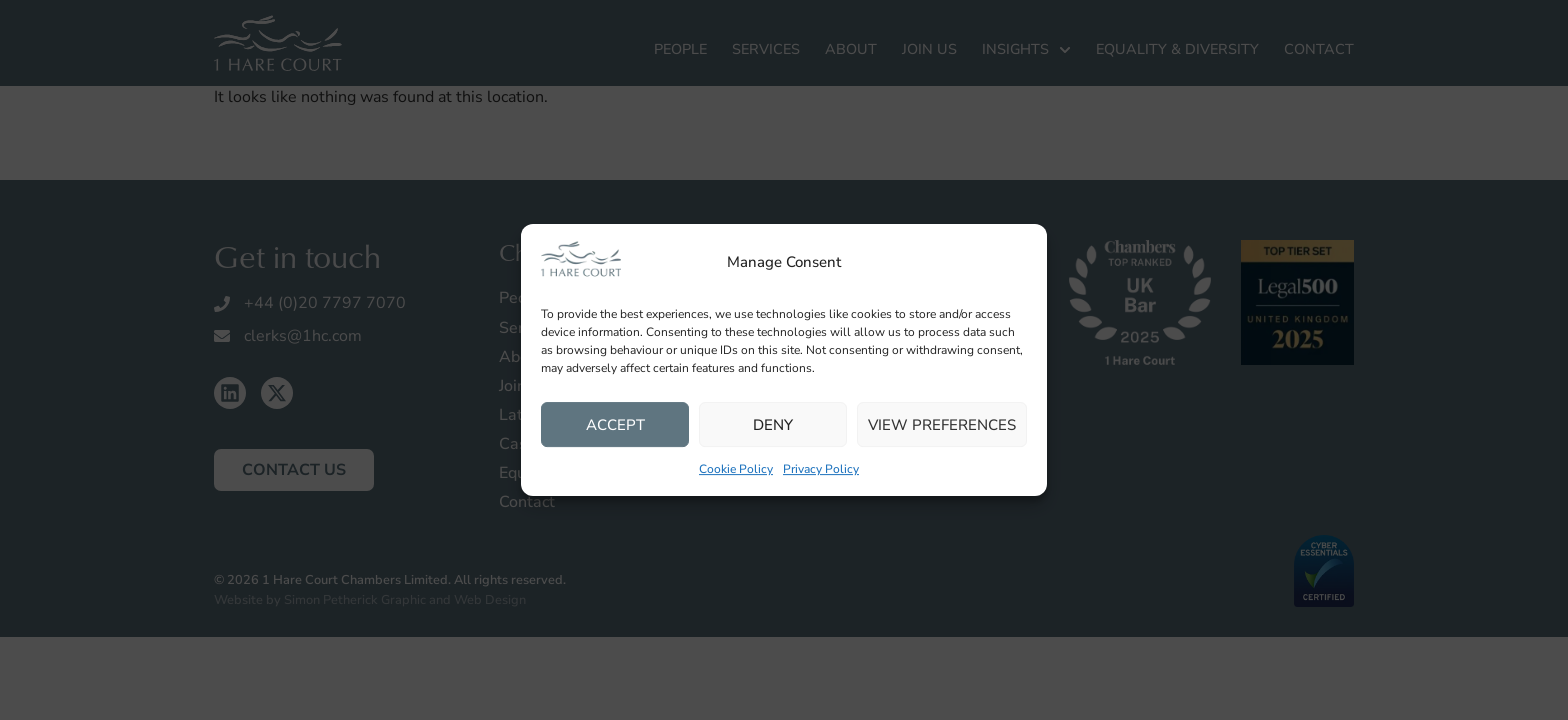 The width and height of the screenshot is (1568, 720). I want to click on View preferences, so click(942, 425).